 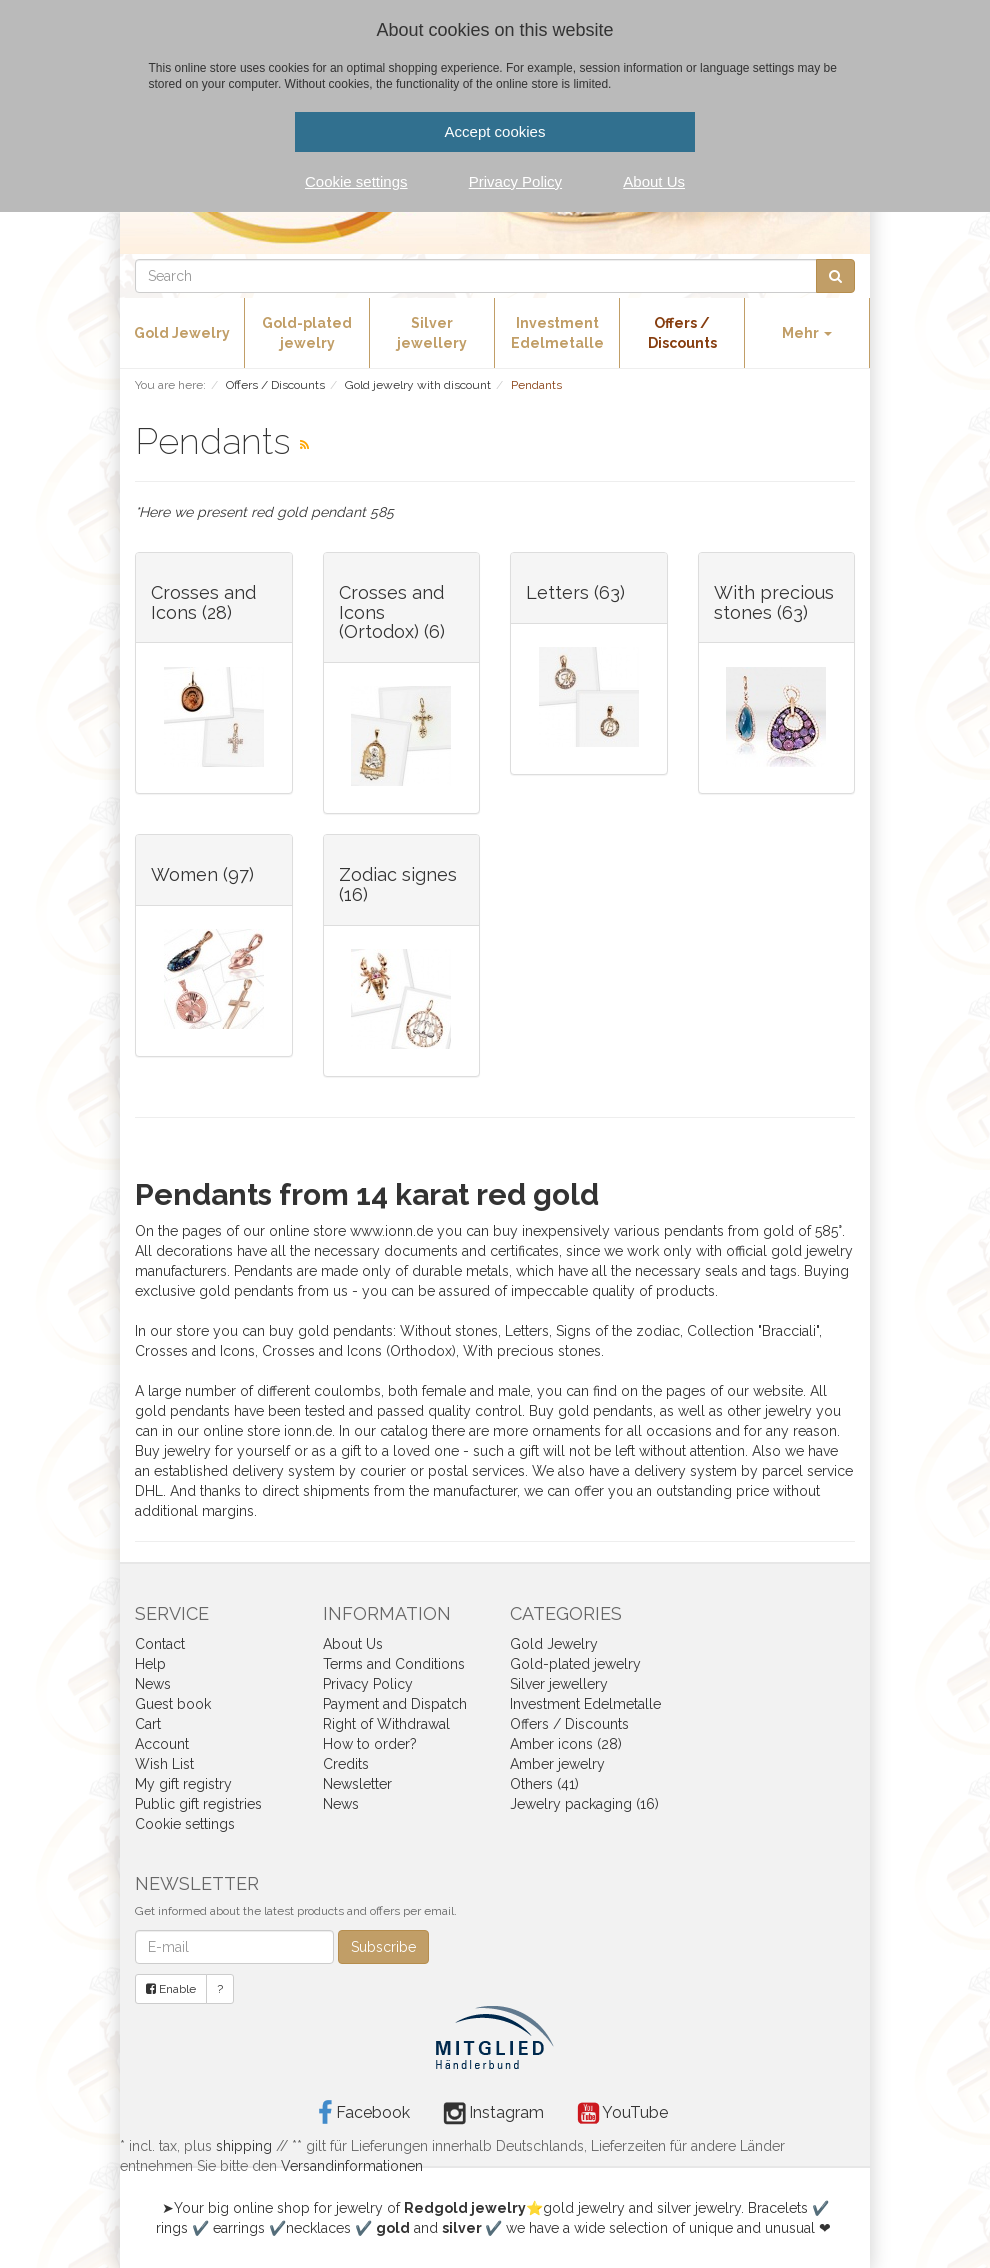 I want to click on Account, so click(x=162, y=1744).